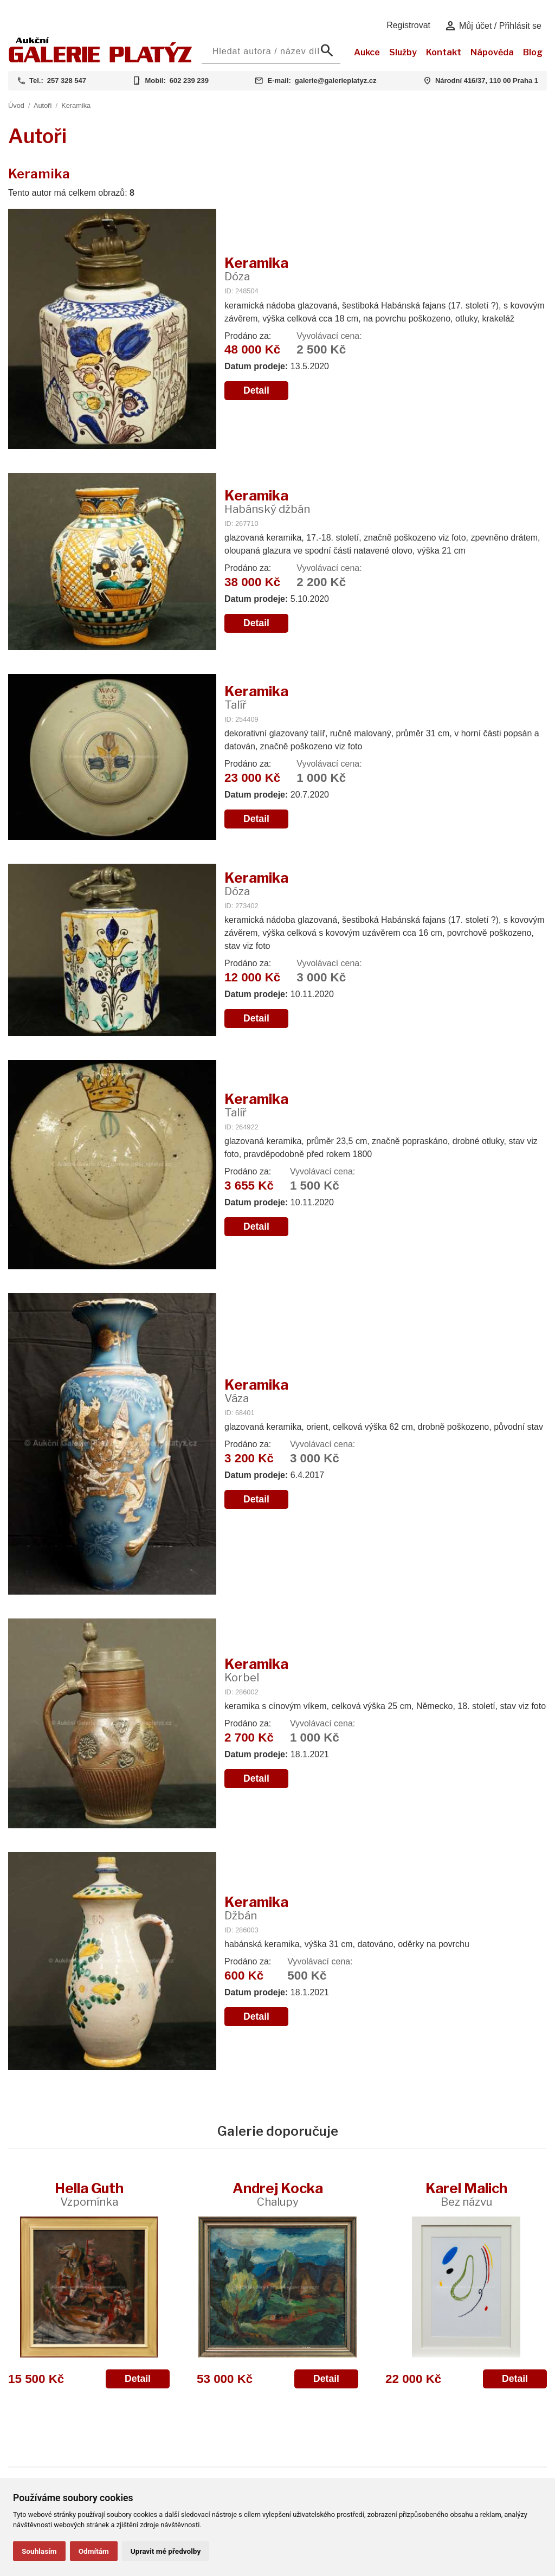  I want to click on Úvod, so click(16, 105).